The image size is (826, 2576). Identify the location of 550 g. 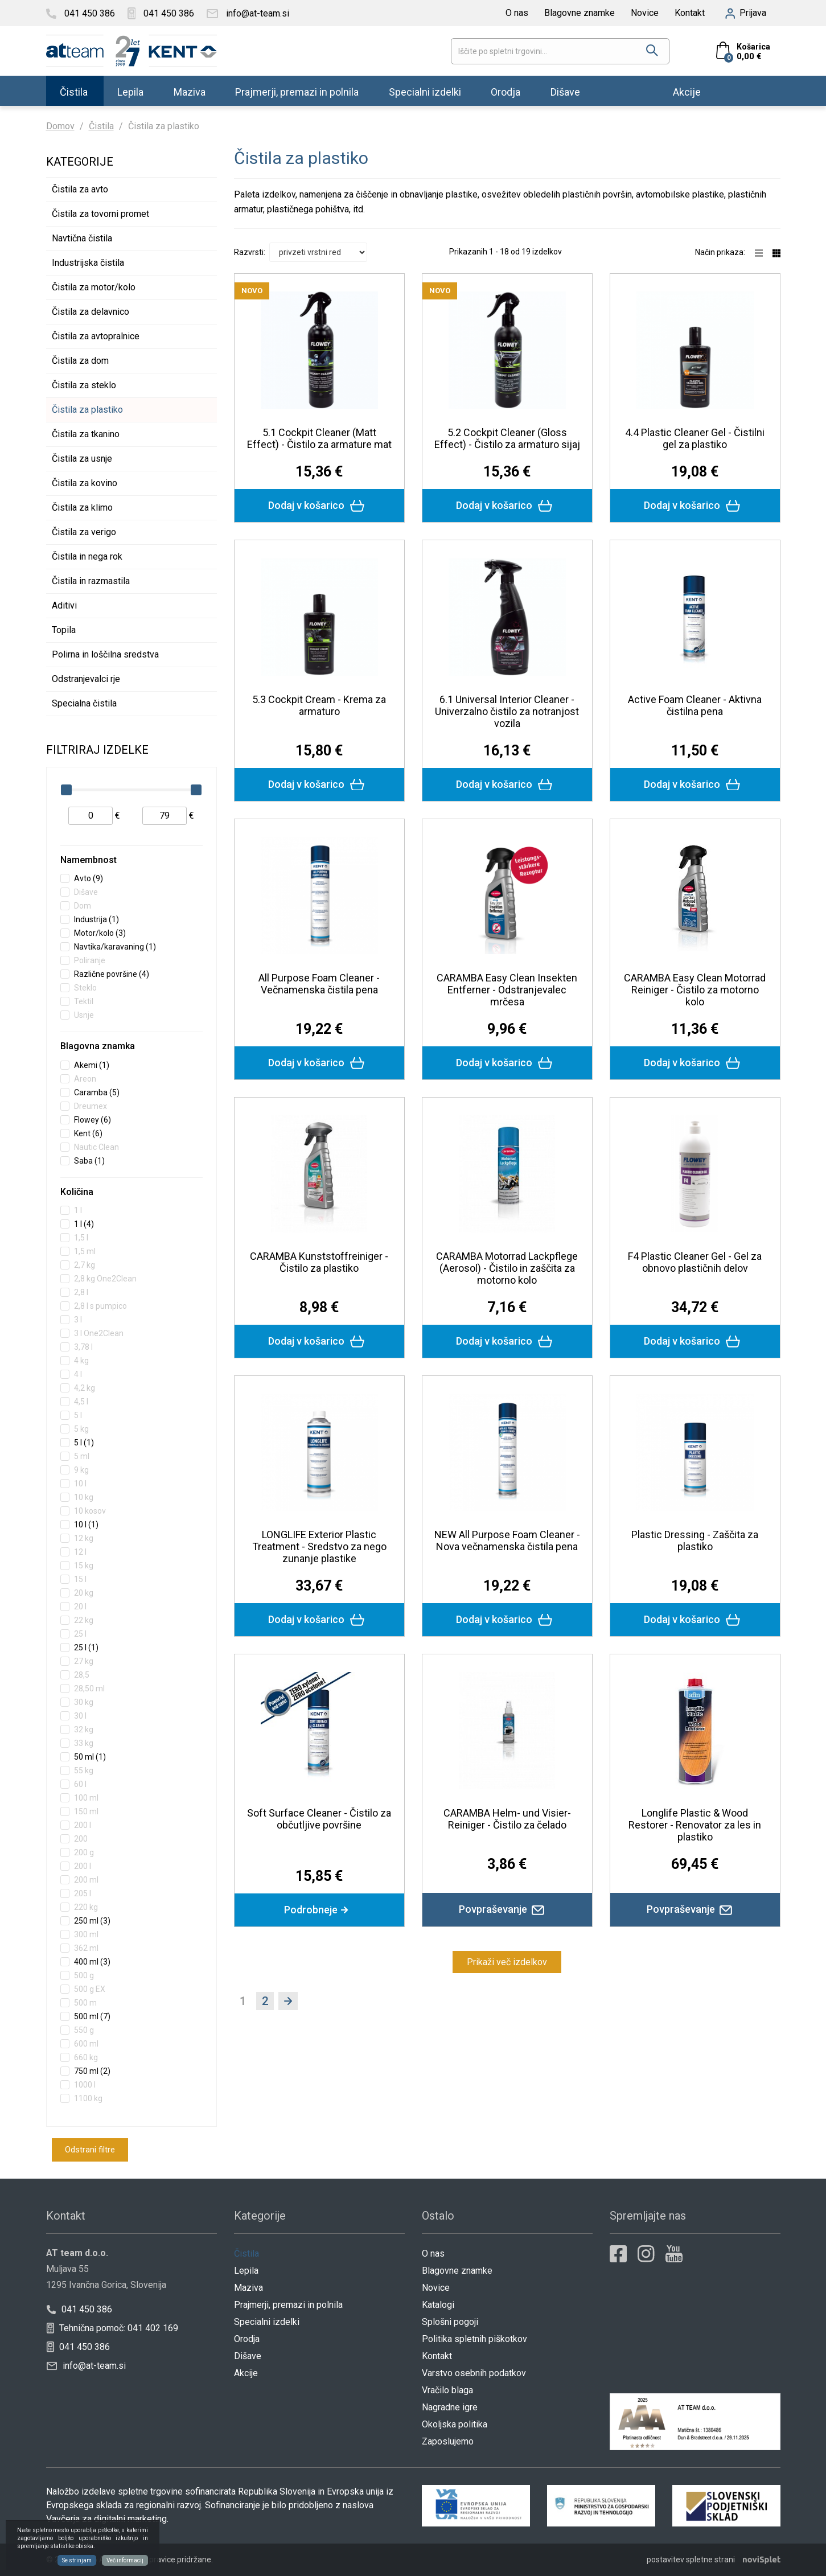
(84, 2030).